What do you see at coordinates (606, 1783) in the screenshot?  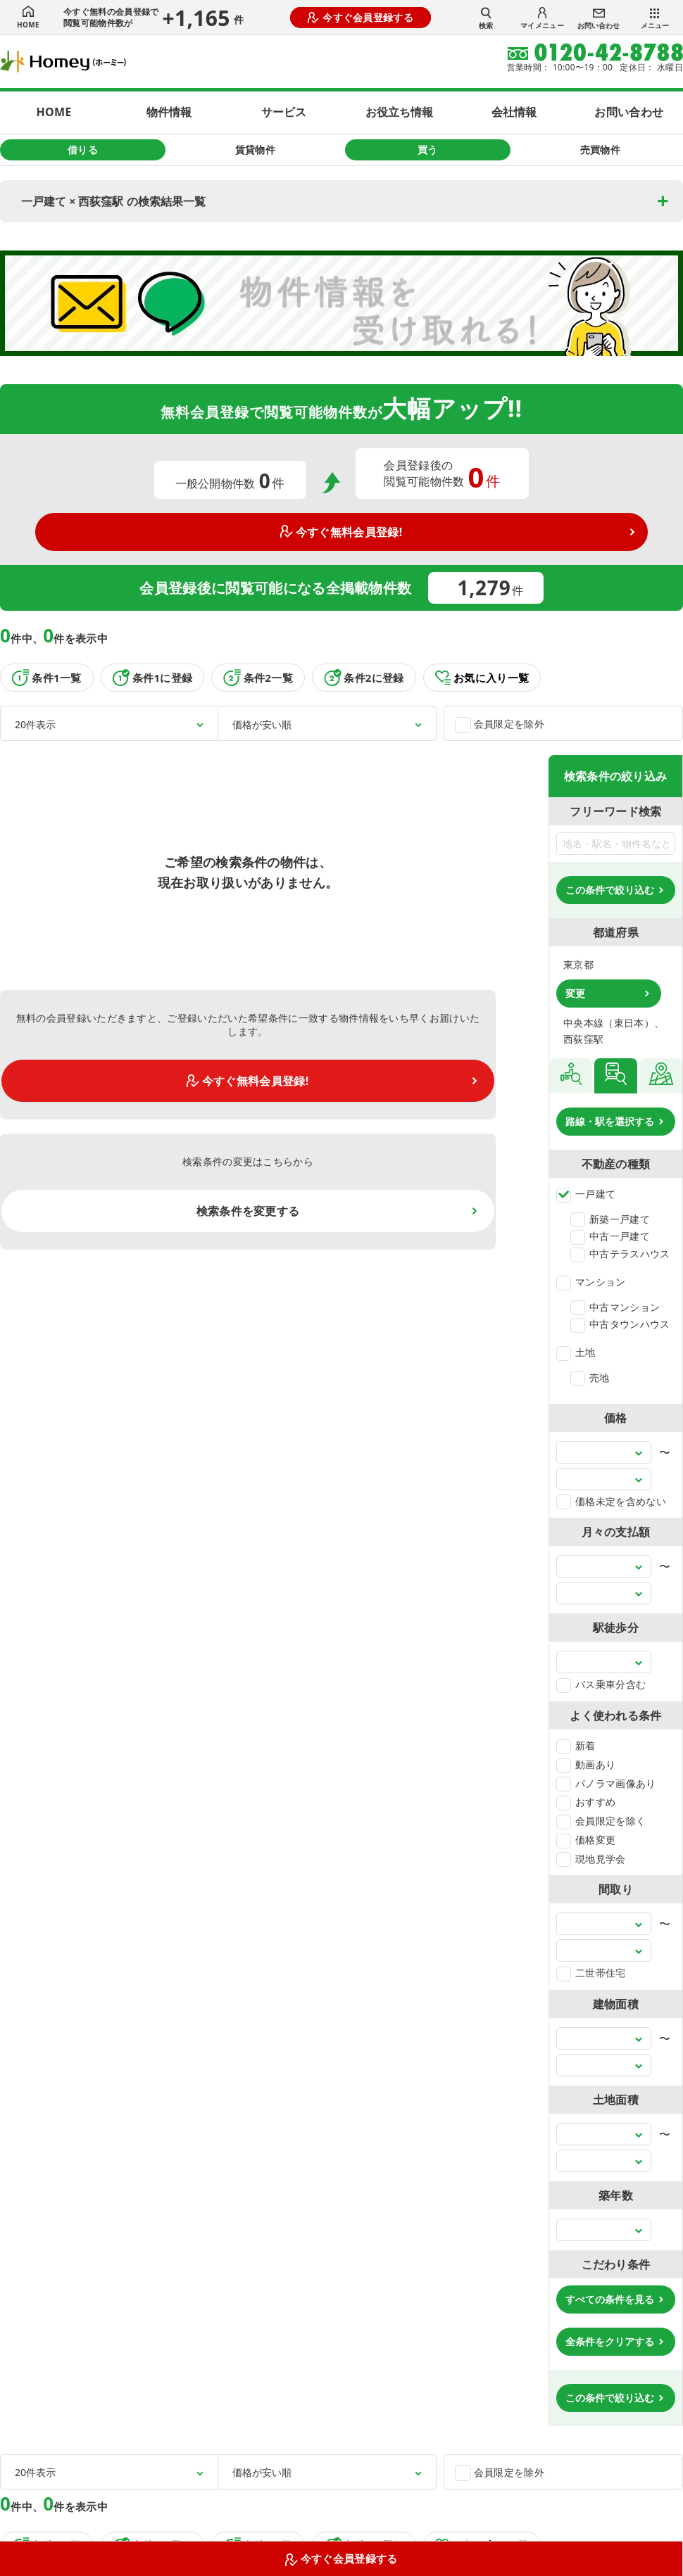 I see `パノラマ画像あり` at bounding box center [606, 1783].